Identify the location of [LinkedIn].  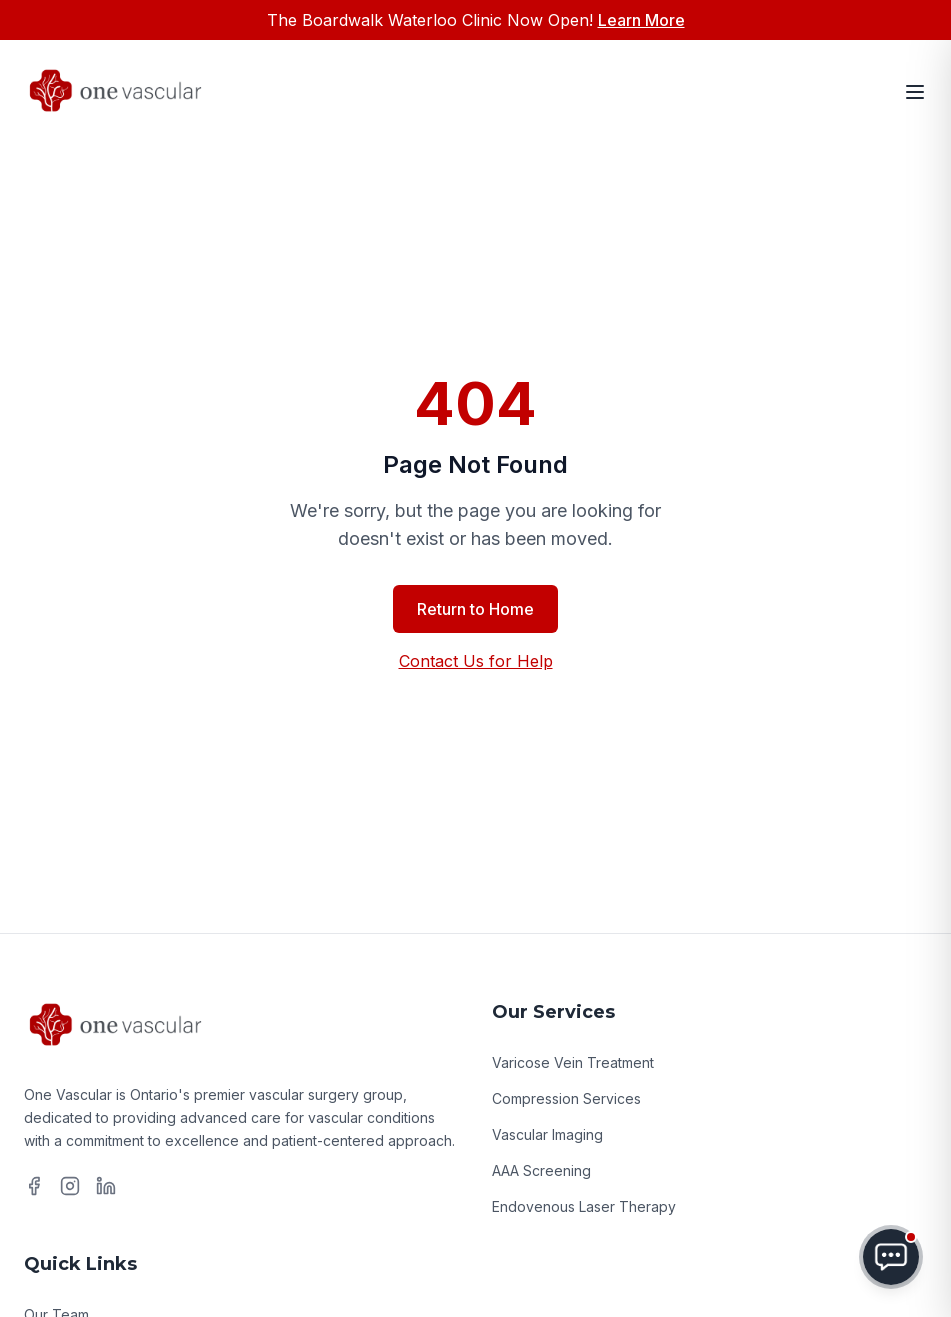
(106, 1186).